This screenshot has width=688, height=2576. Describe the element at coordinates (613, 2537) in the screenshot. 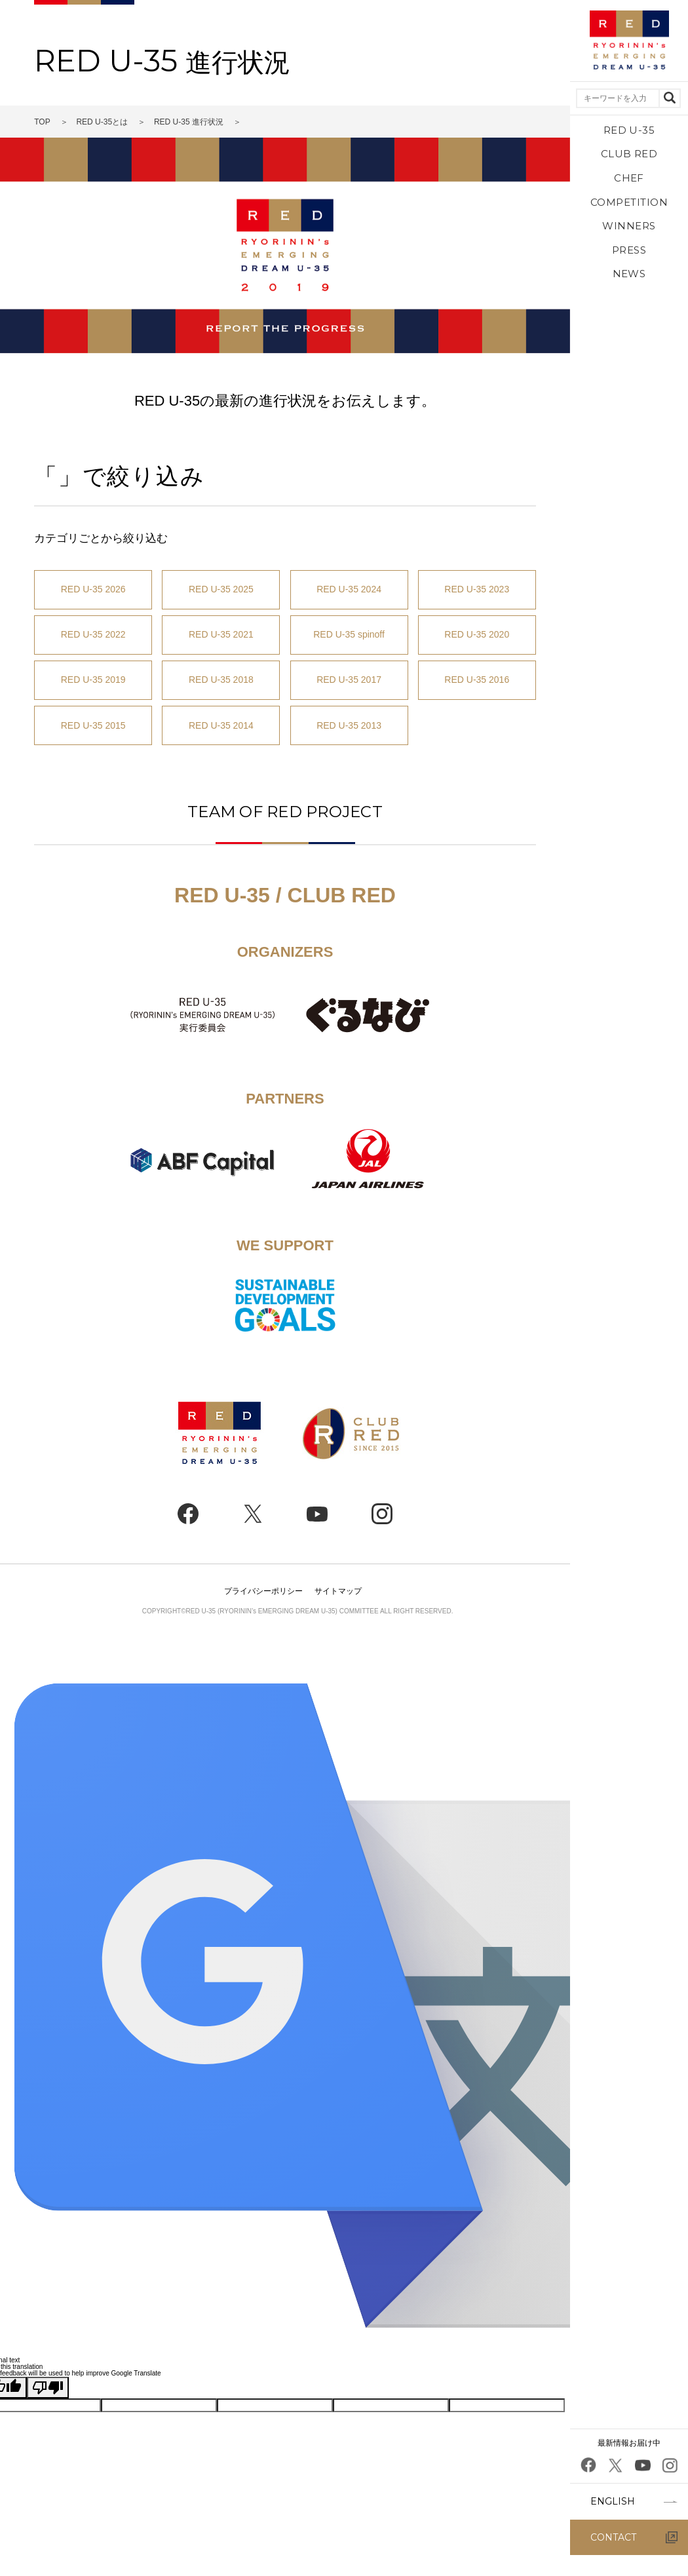

I see `CONTACT` at that location.